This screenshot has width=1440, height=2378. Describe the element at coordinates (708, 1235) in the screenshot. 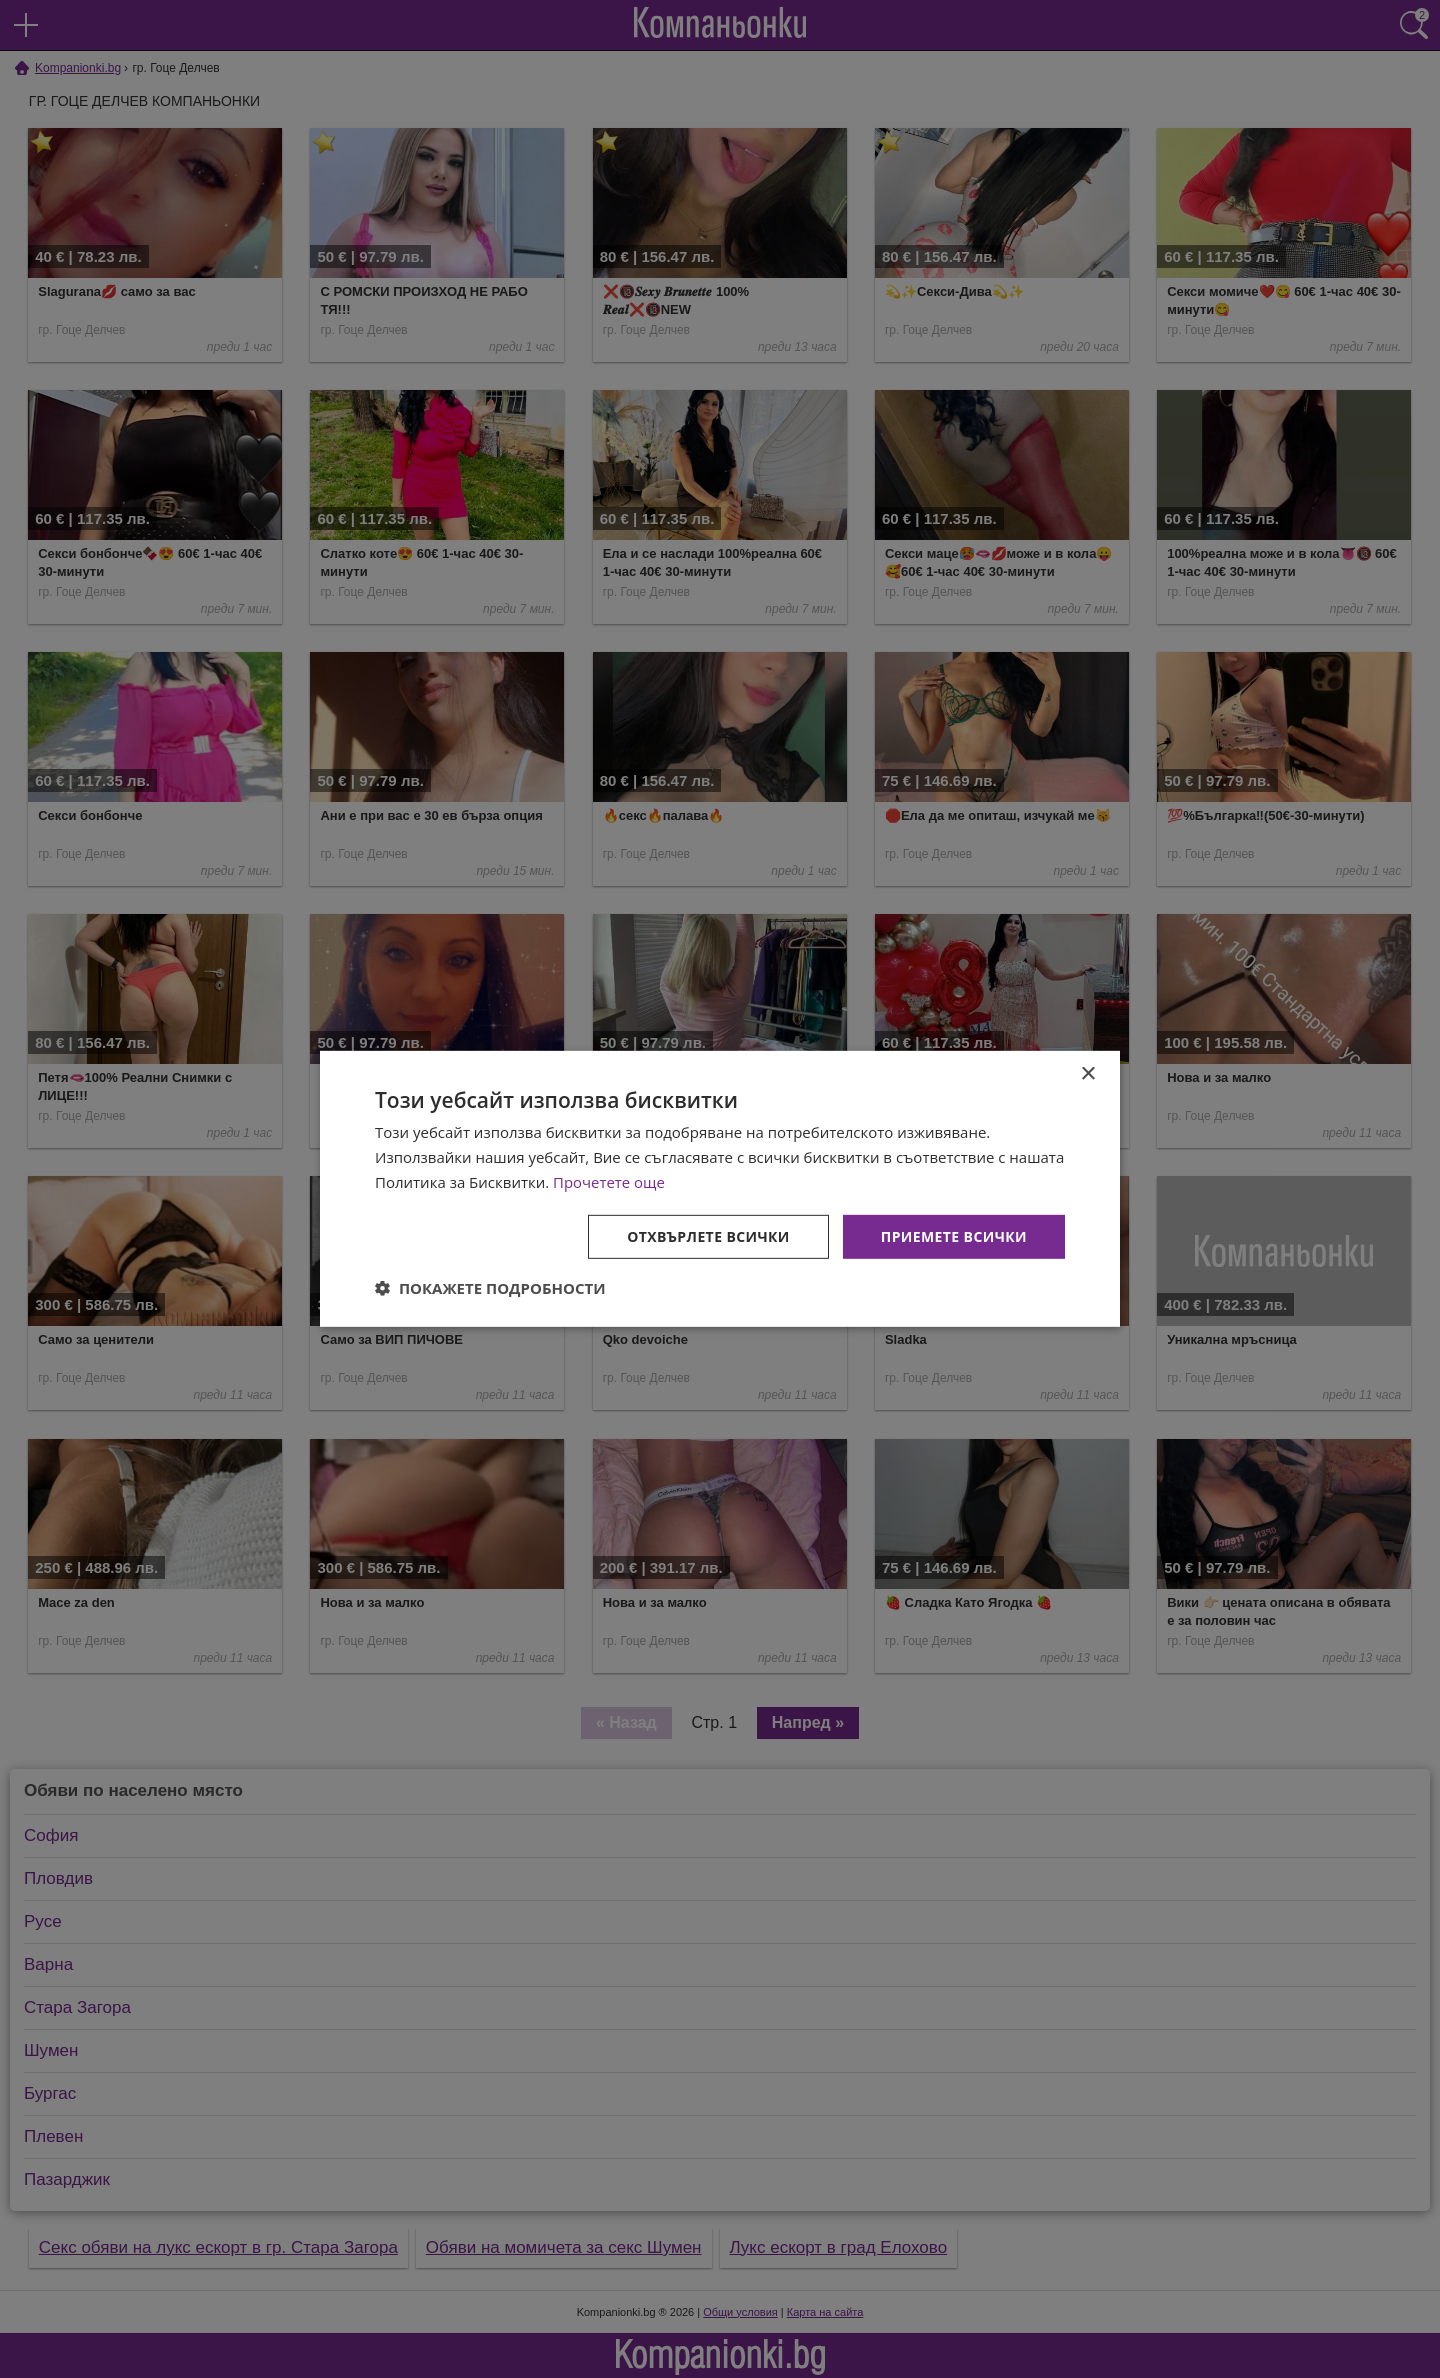

I see `Отхвърлете всички [button]` at that location.